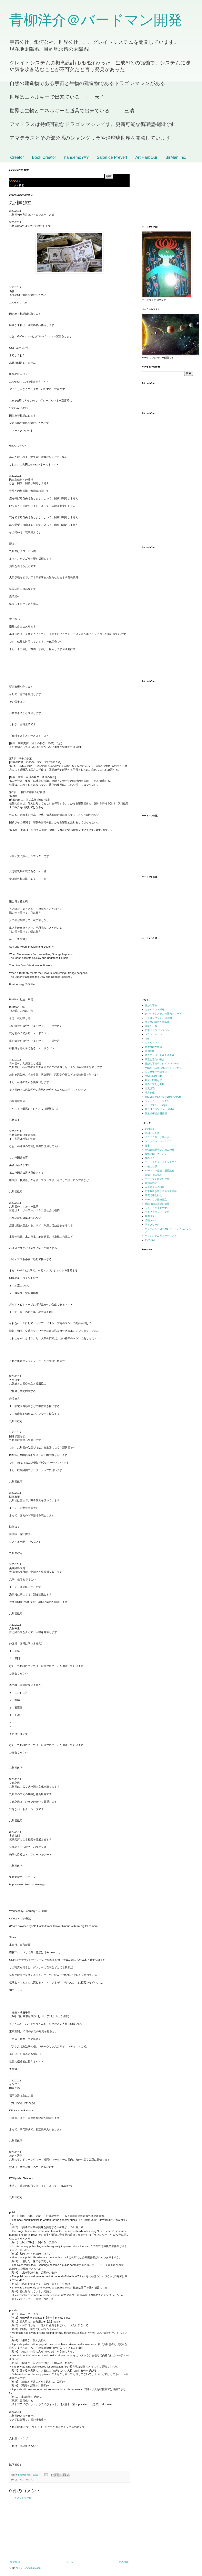  I want to click on バードマン開発の仕事, so click(157, 1178).